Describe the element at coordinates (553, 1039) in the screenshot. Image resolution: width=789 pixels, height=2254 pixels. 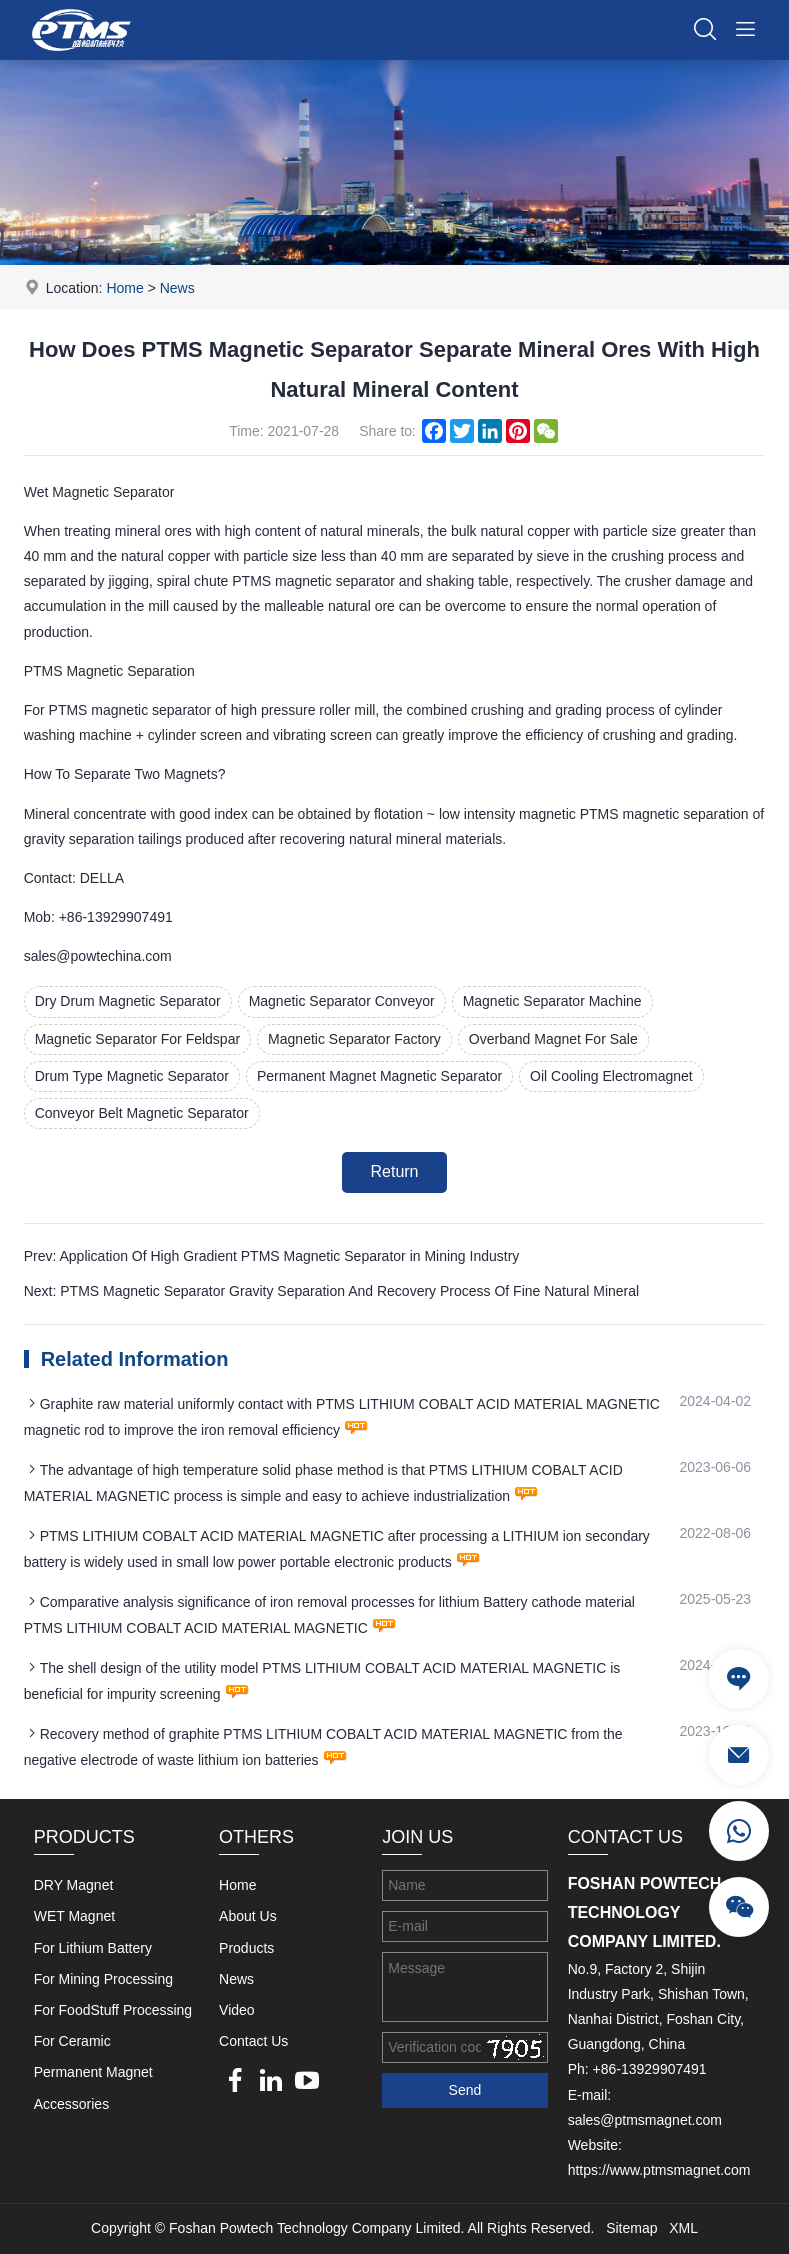
I see `Overband Magnet For Sale` at that location.